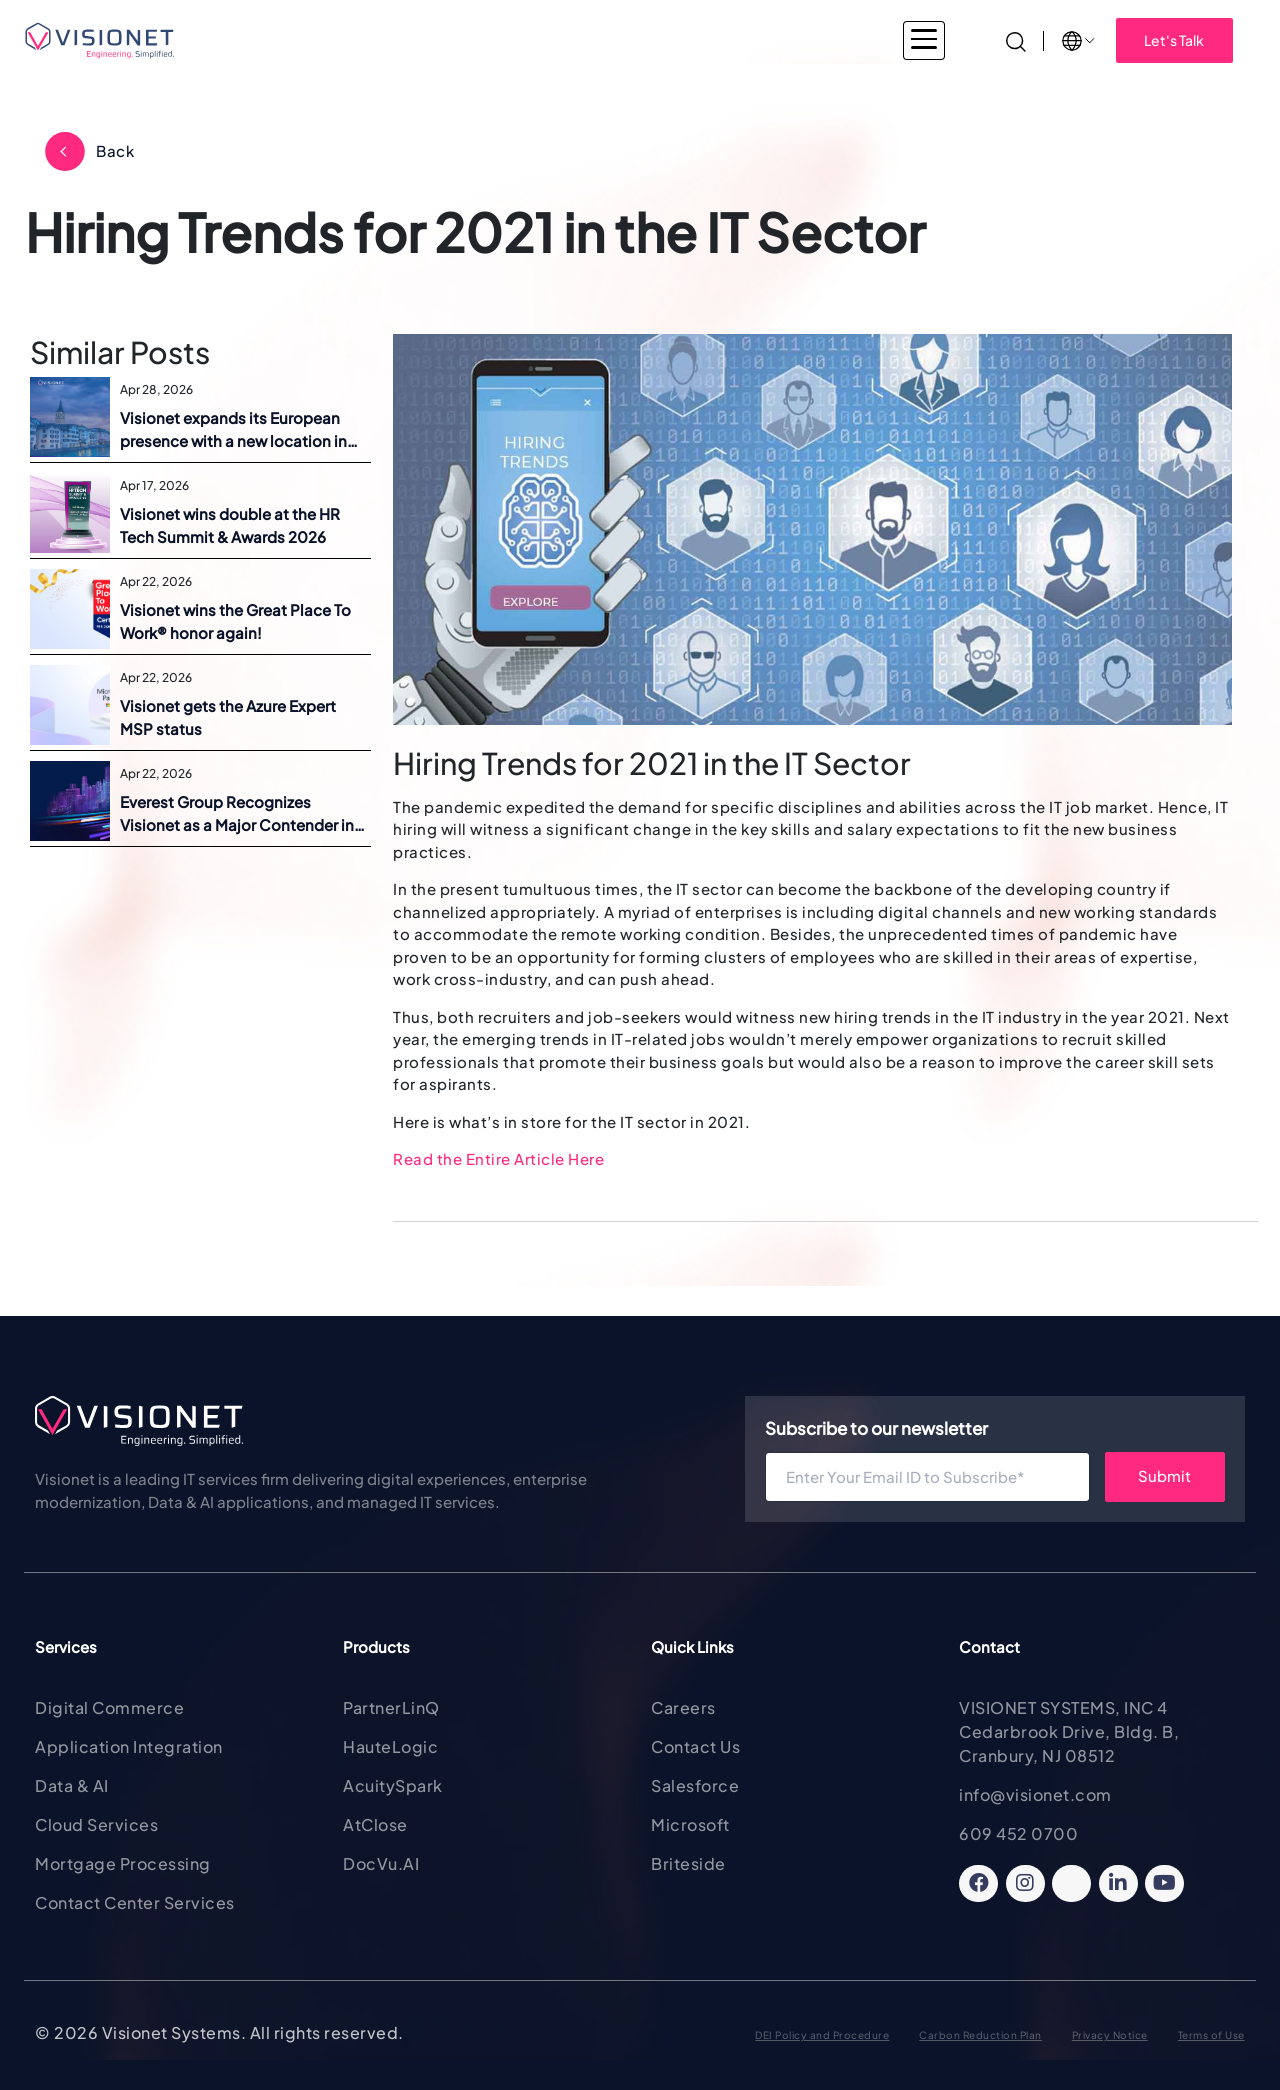 This screenshot has width=1280, height=2090. What do you see at coordinates (344, 40) in the screenshot?
I see `Industries [button]` at bounding box center [344, 40].